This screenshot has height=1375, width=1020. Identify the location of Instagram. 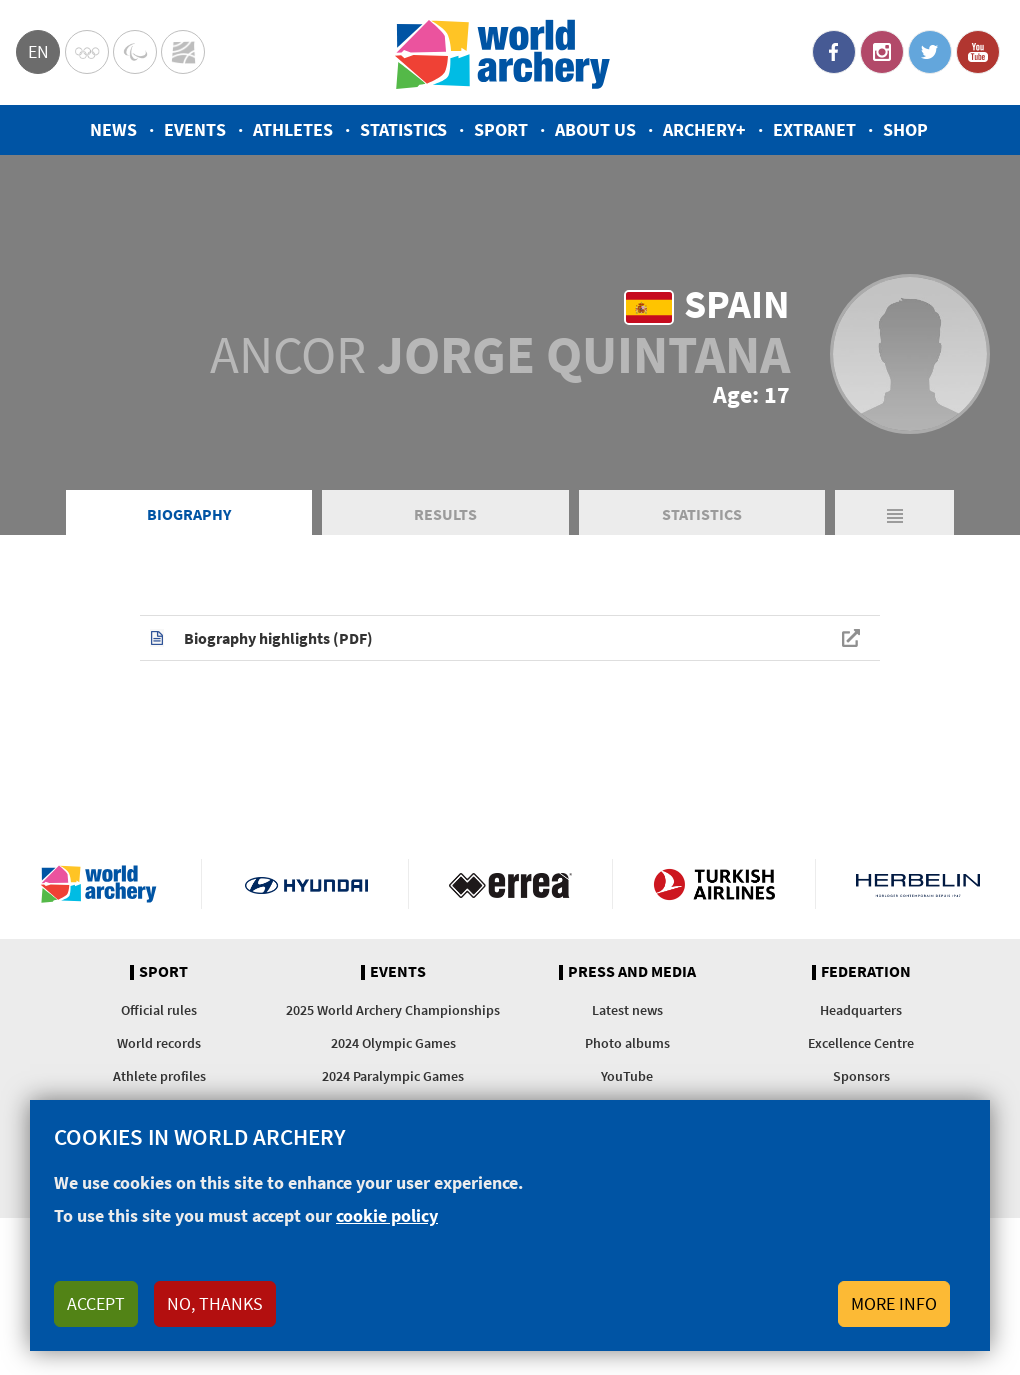
(882, 52).